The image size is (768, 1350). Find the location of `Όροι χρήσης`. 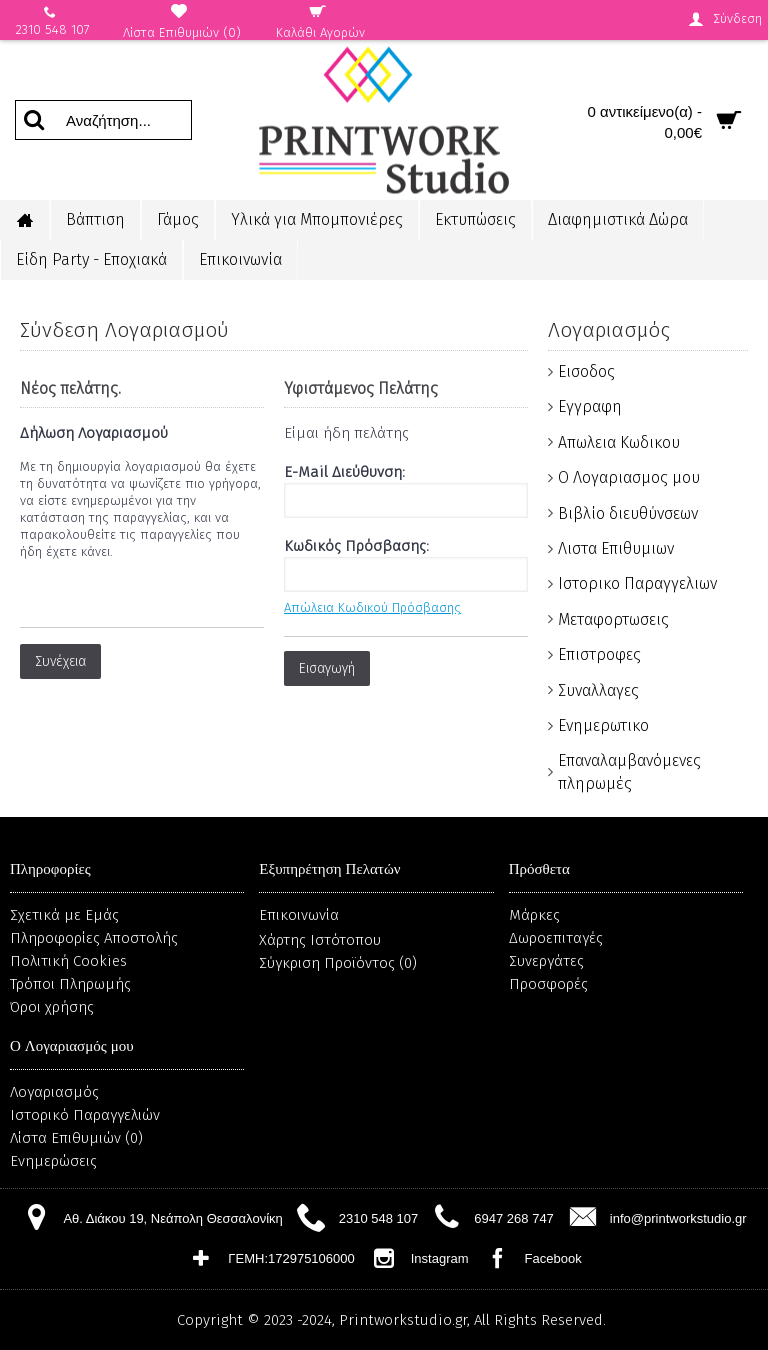

Όροι χρήσης is located at coordinates (52, 1007).